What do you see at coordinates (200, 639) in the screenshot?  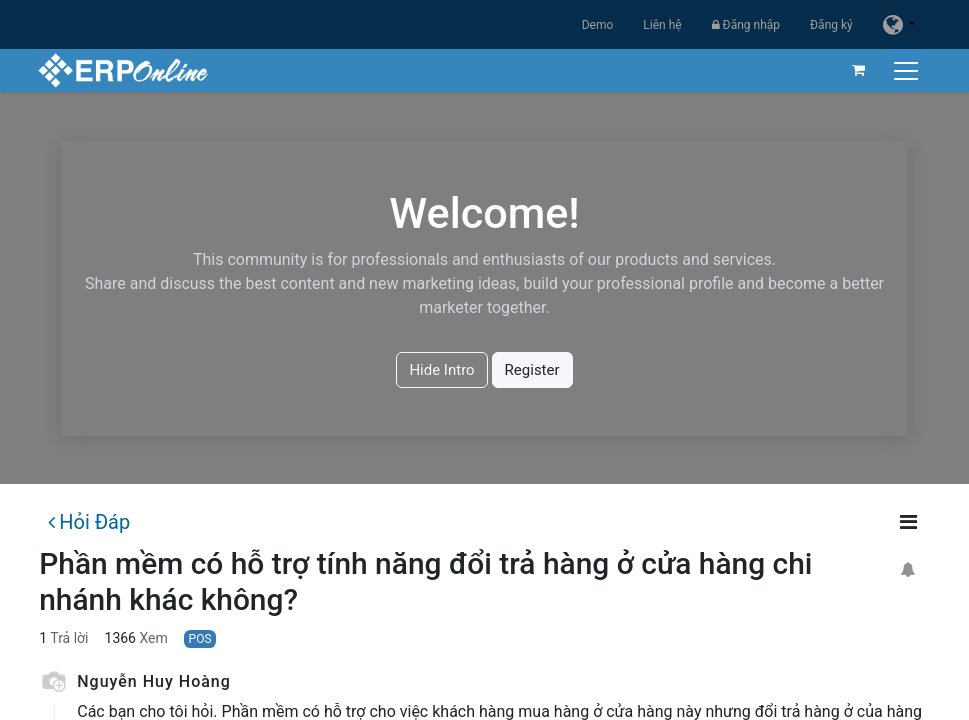 I see `POS` at bounding box center [200, 639].